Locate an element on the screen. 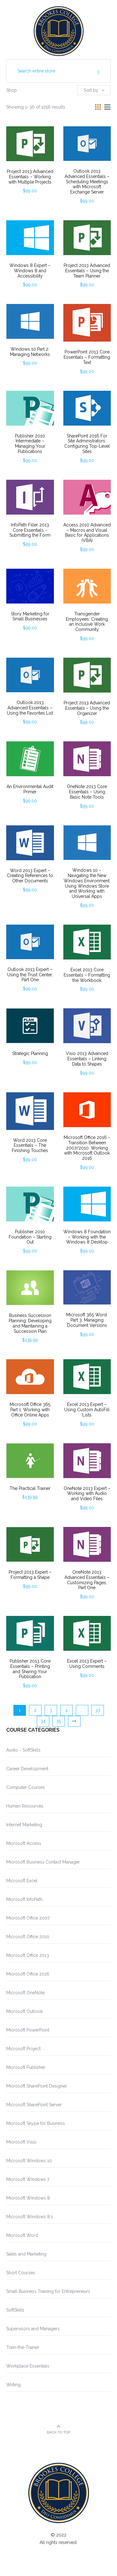 The width and height of the screenshot is (117, 2576). 3 [Page 3] is located at coordinates (51, 1710).